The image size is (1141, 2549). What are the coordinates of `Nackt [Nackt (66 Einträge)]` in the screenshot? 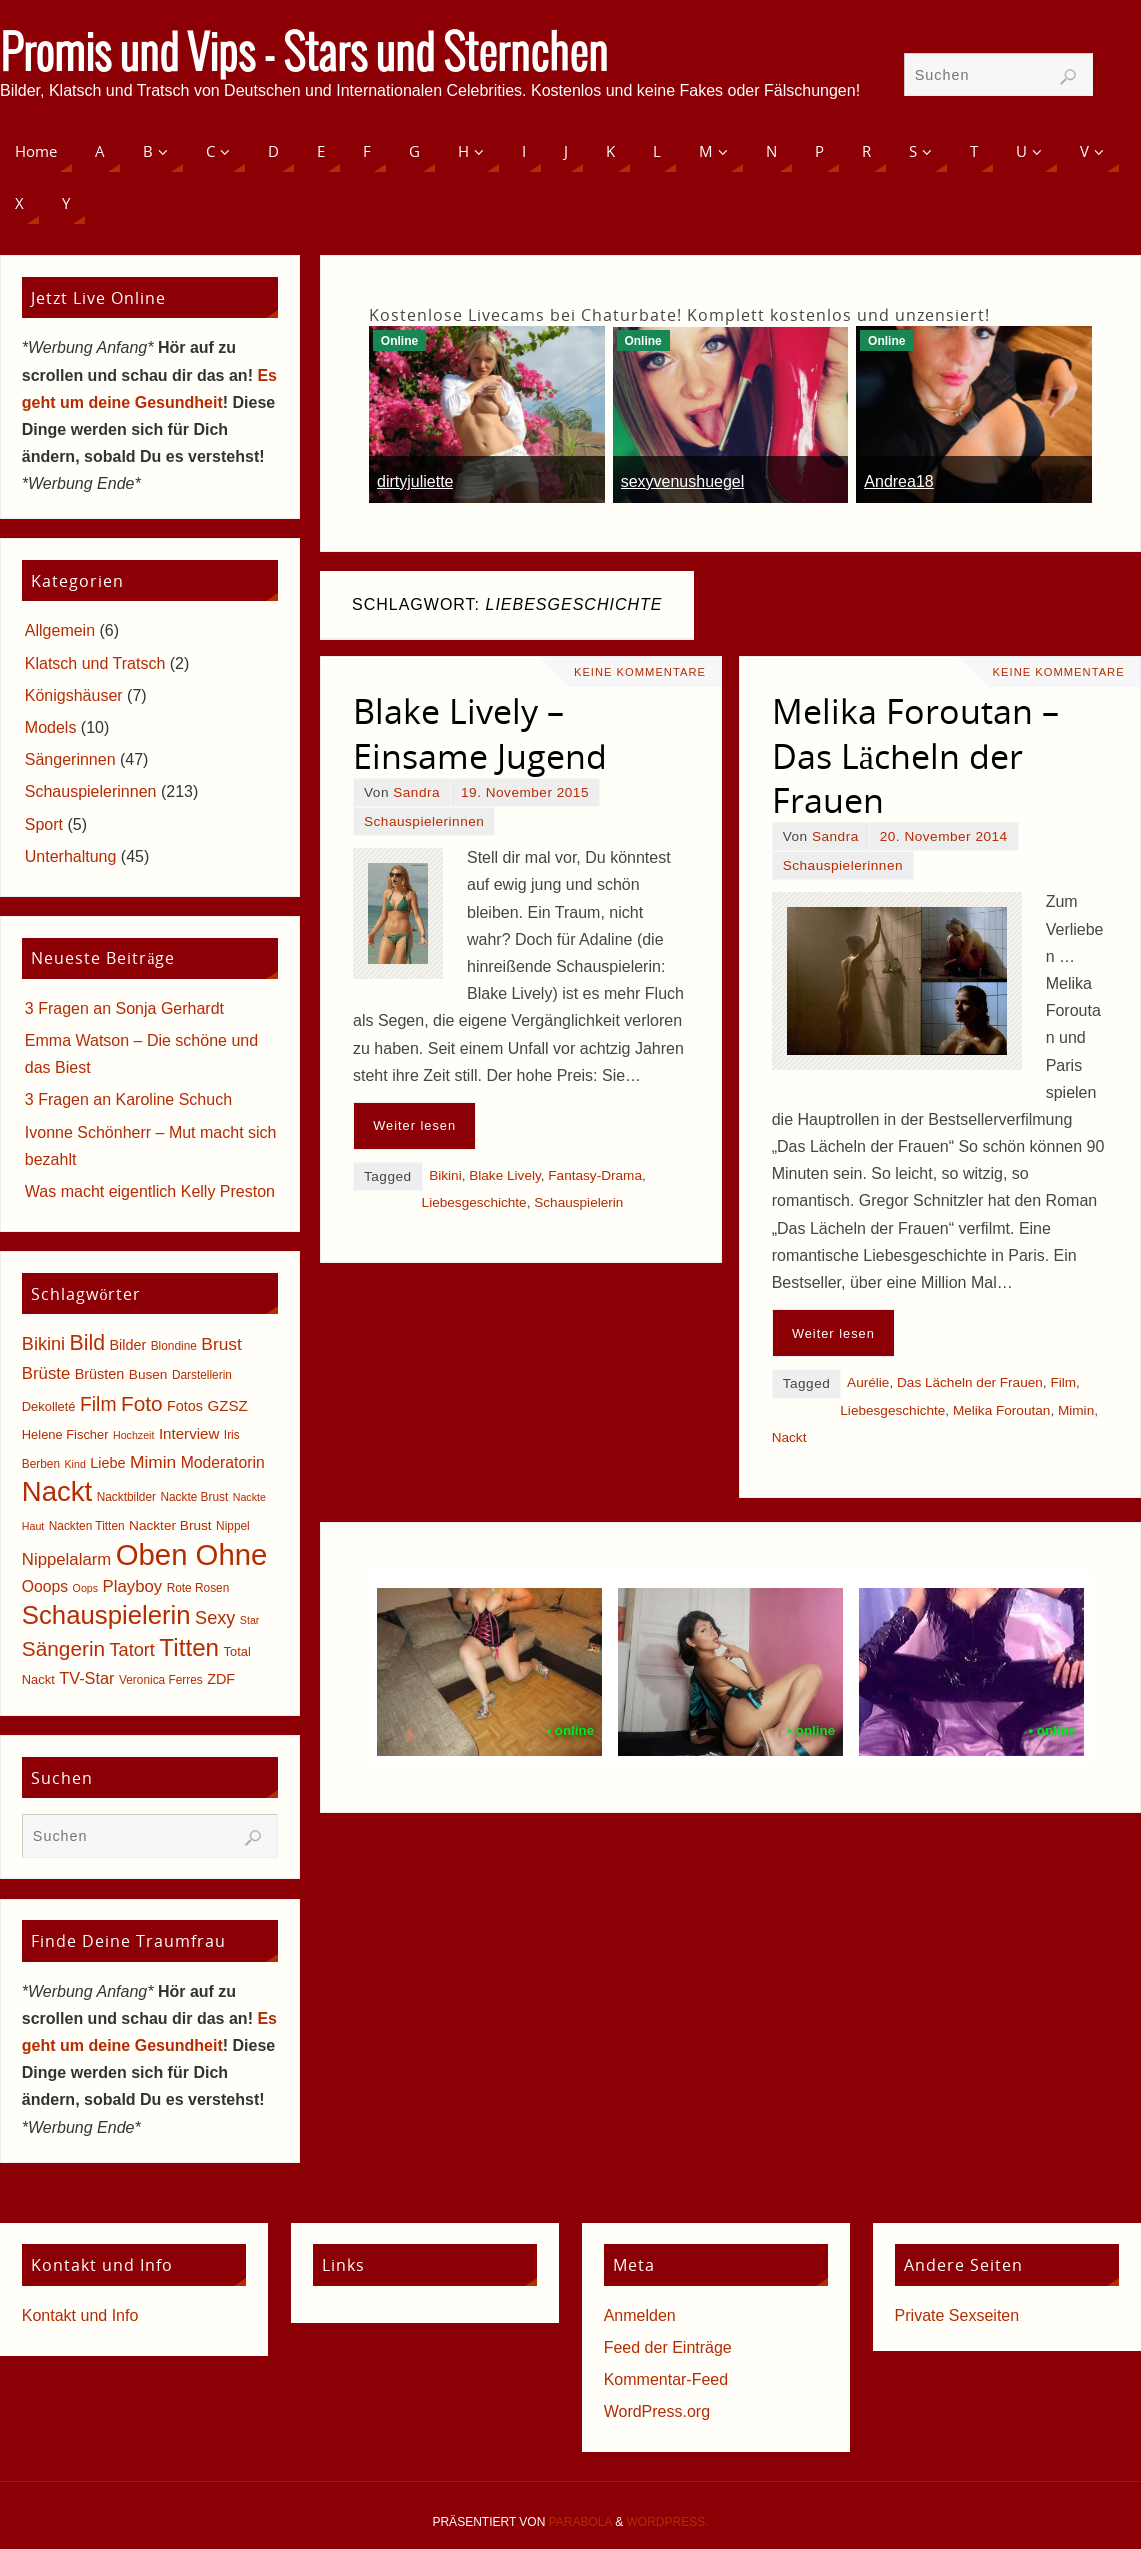 It's located at (57, 1491).